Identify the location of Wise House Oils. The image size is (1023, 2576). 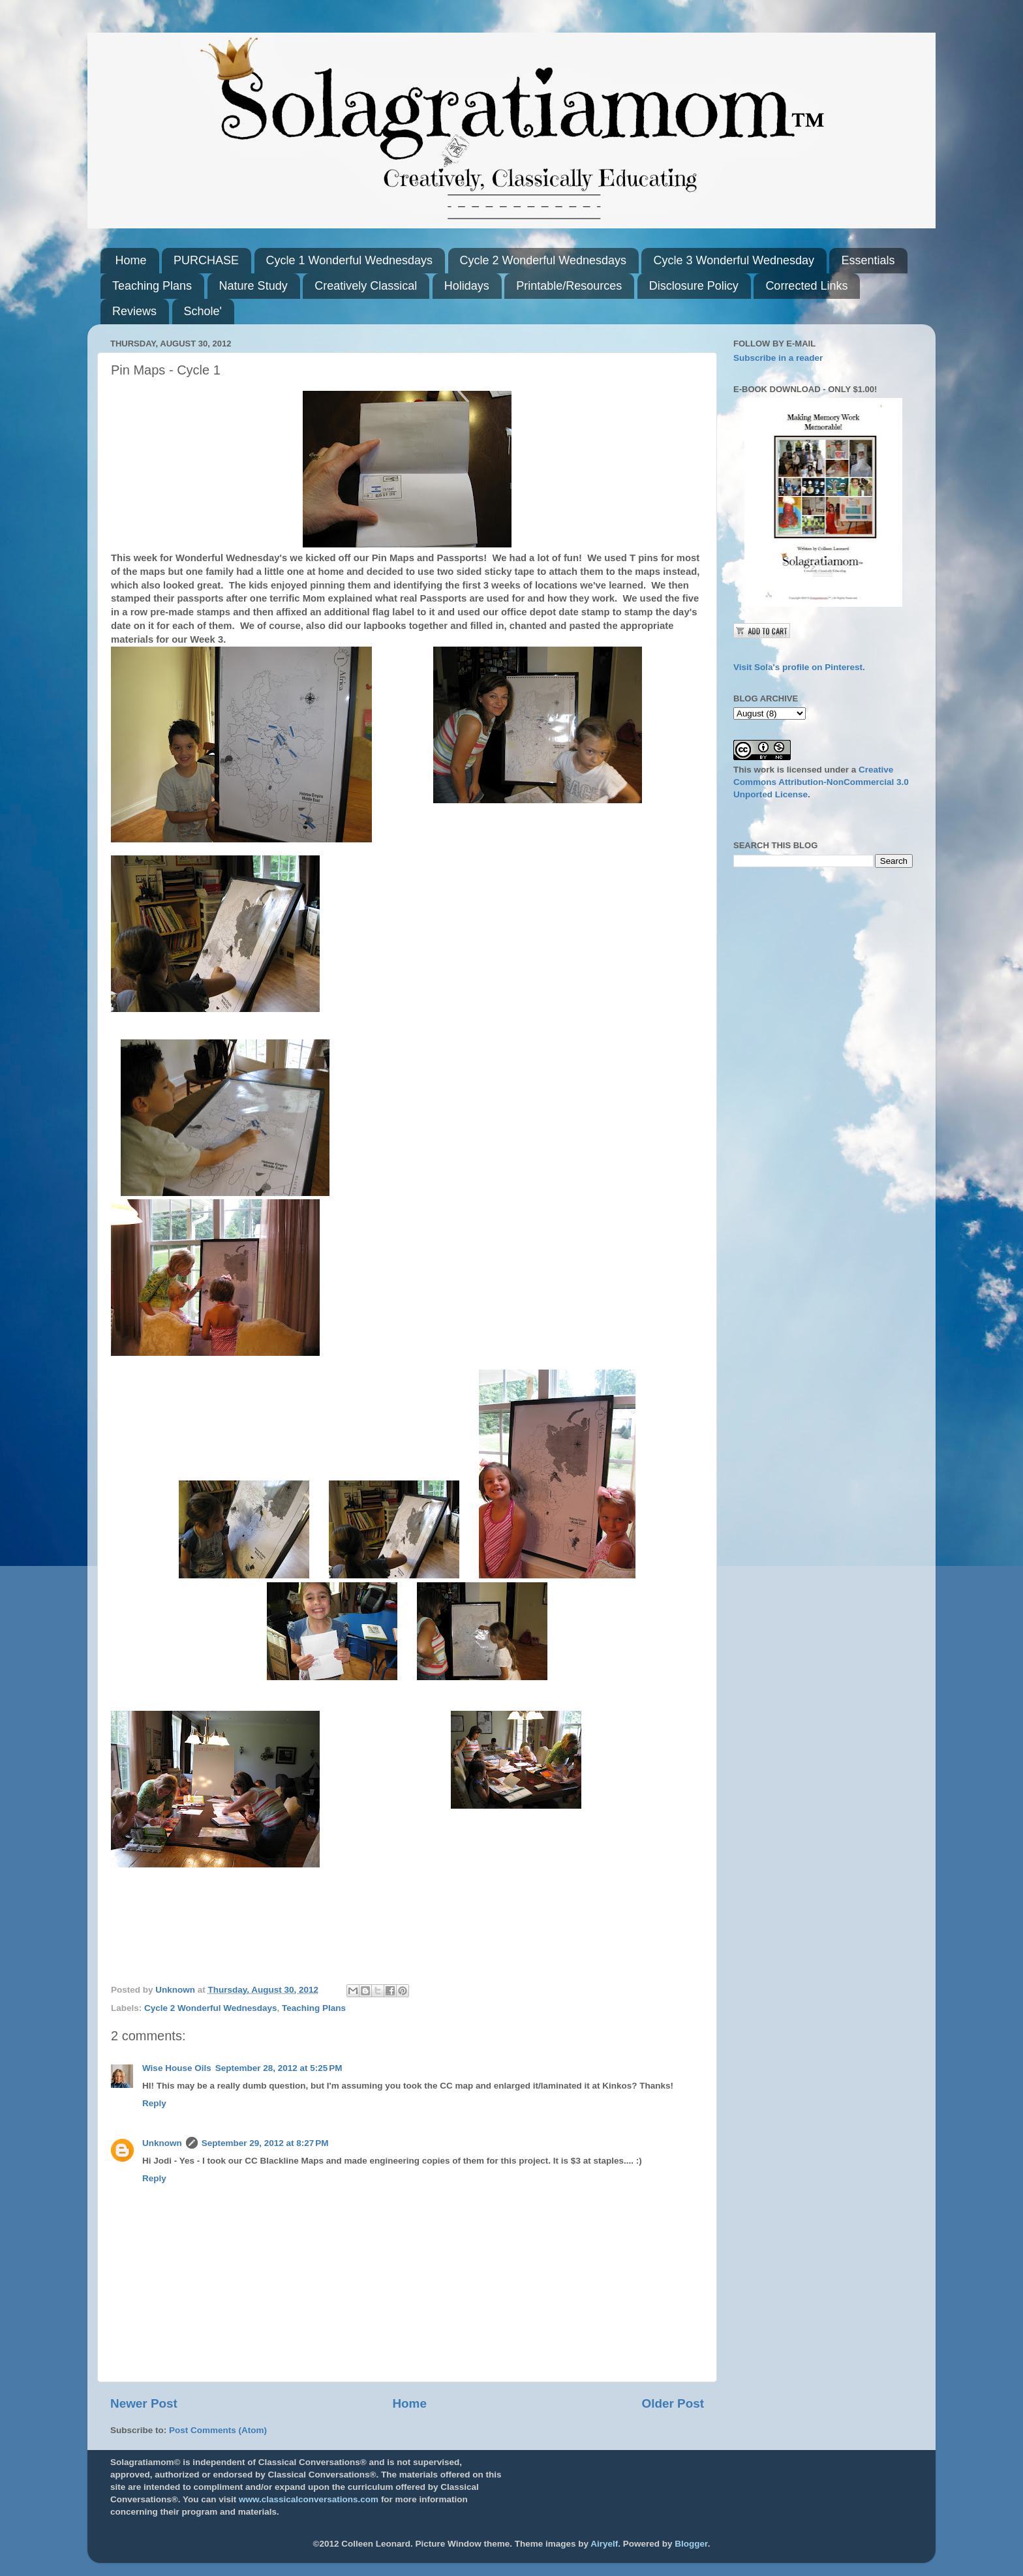
(176, 2068).